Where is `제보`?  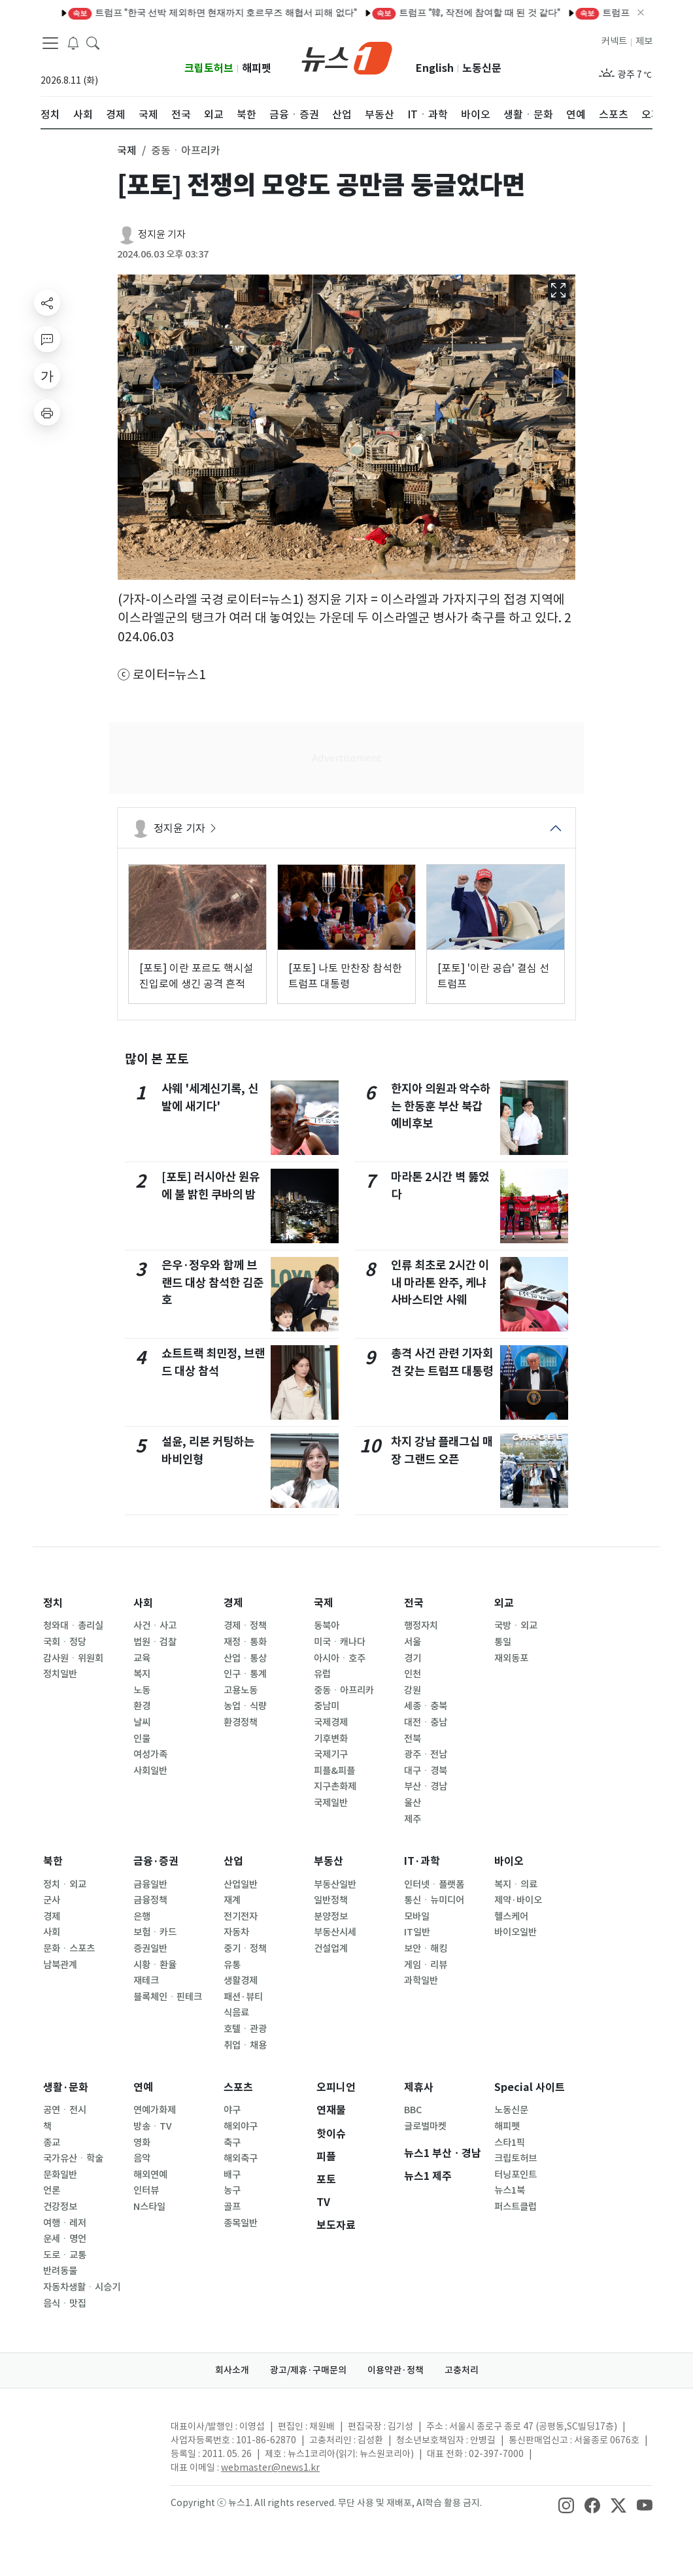
제보 is located at coordinates (643, 41).